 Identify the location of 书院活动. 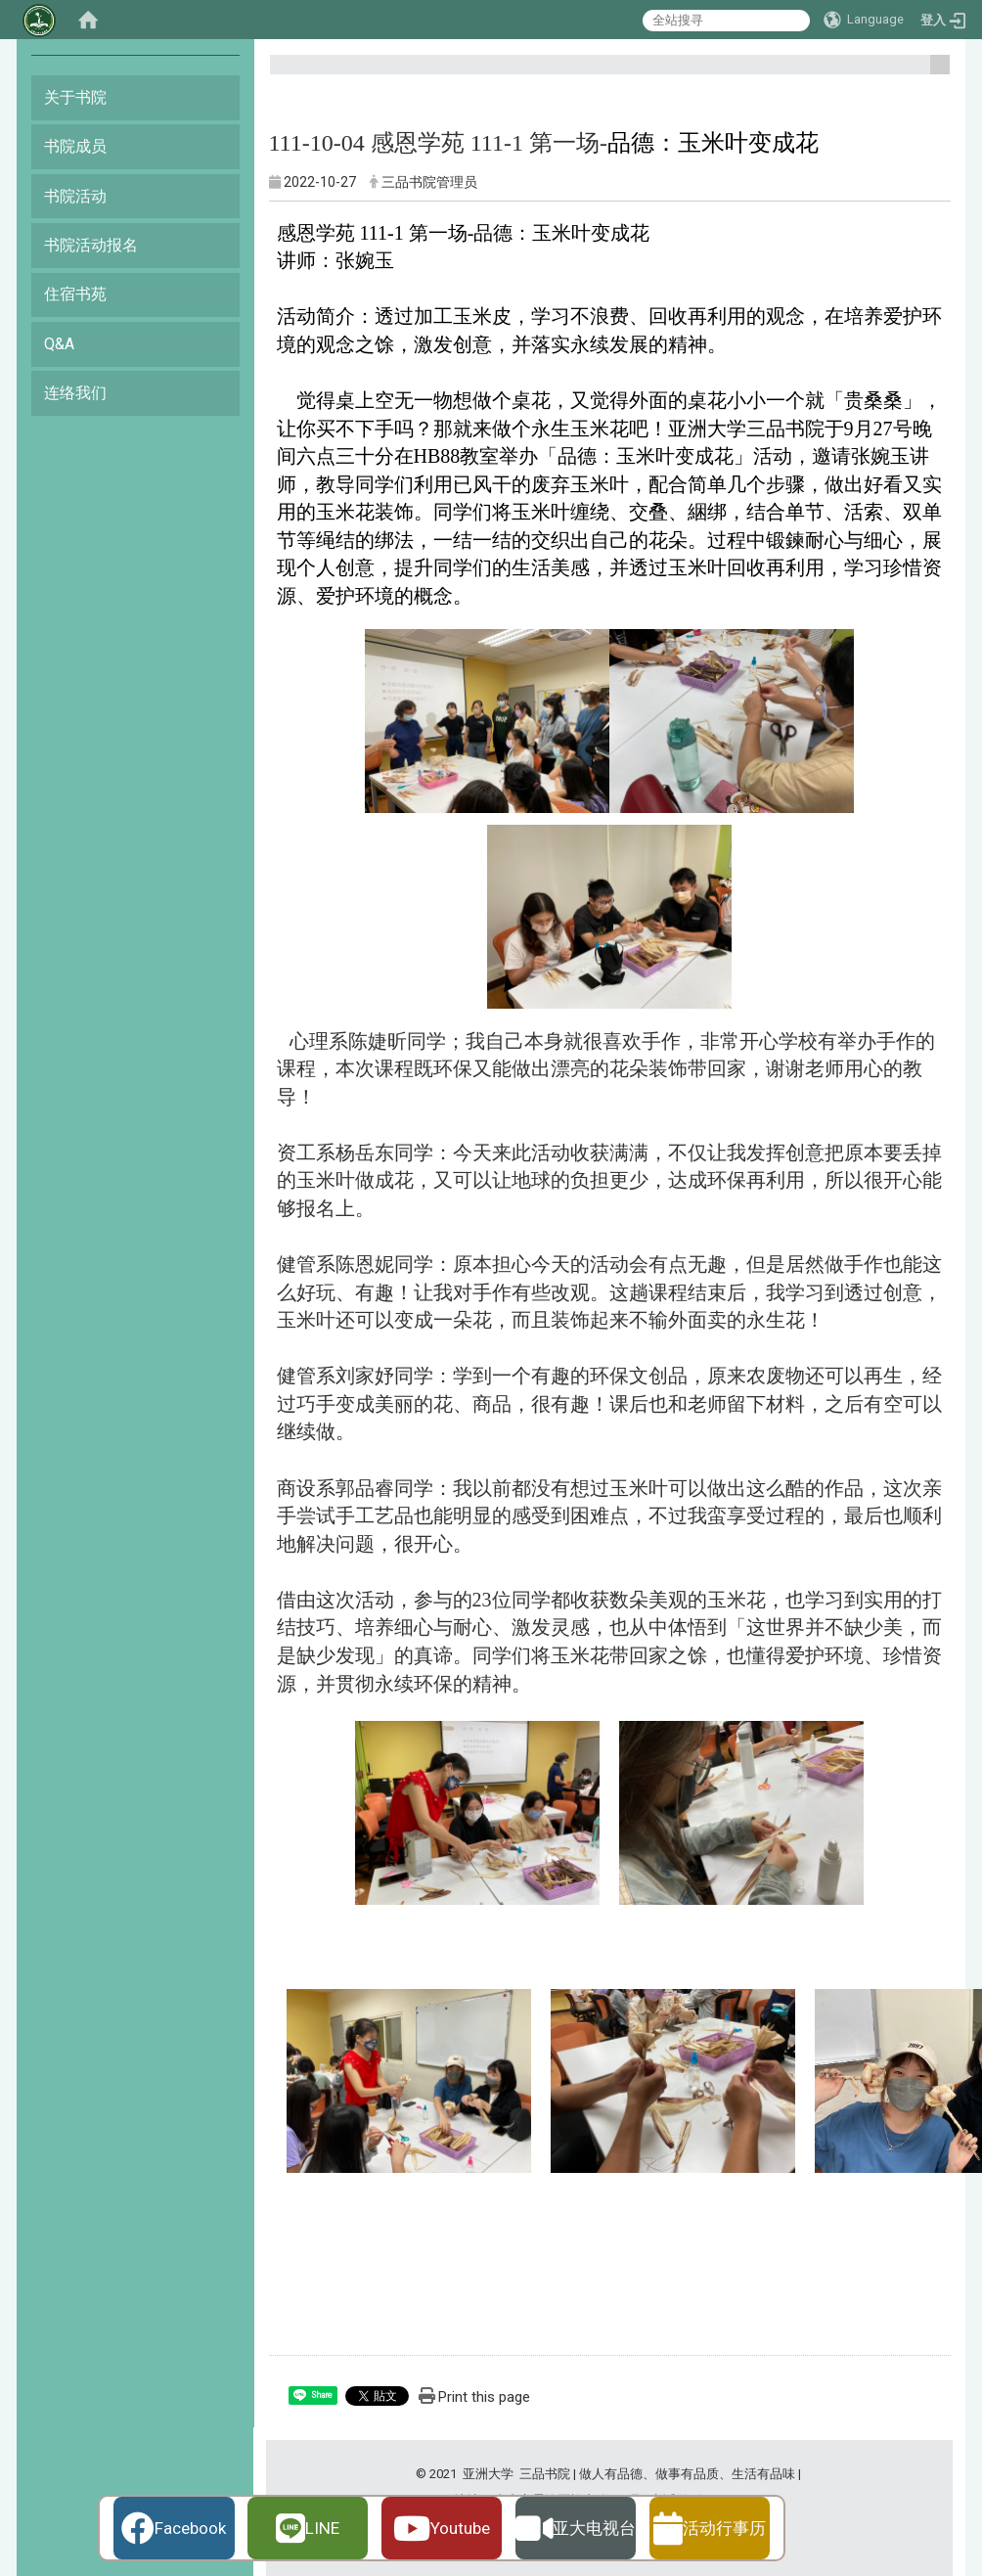
(75, 196).